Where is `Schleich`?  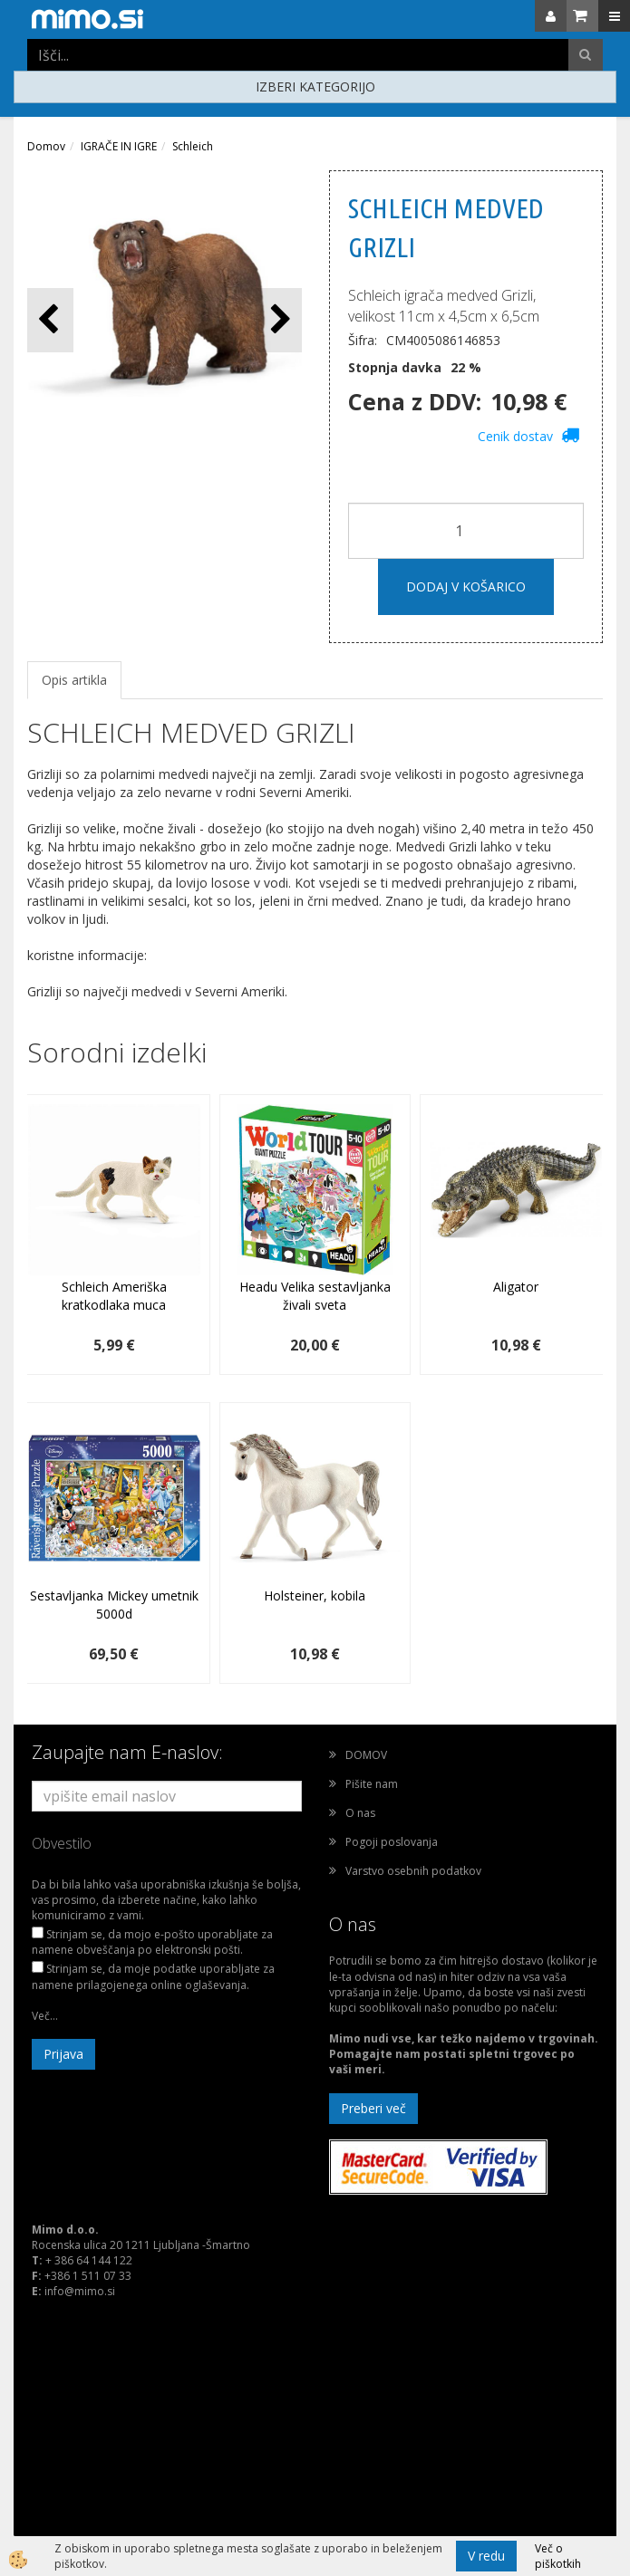 Schleich is located at coordinates (192, 146).